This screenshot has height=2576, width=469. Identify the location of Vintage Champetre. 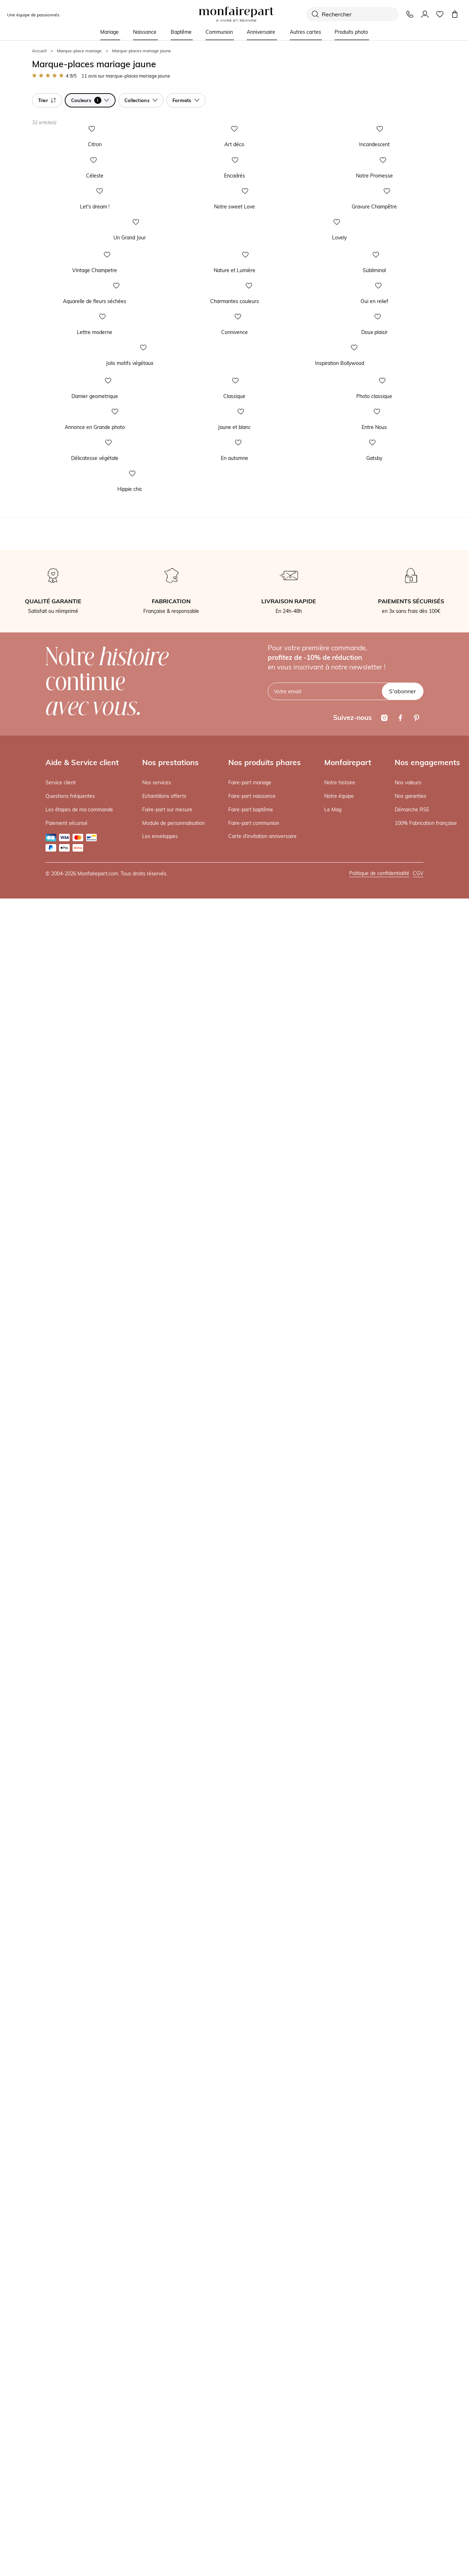
(53, 951).